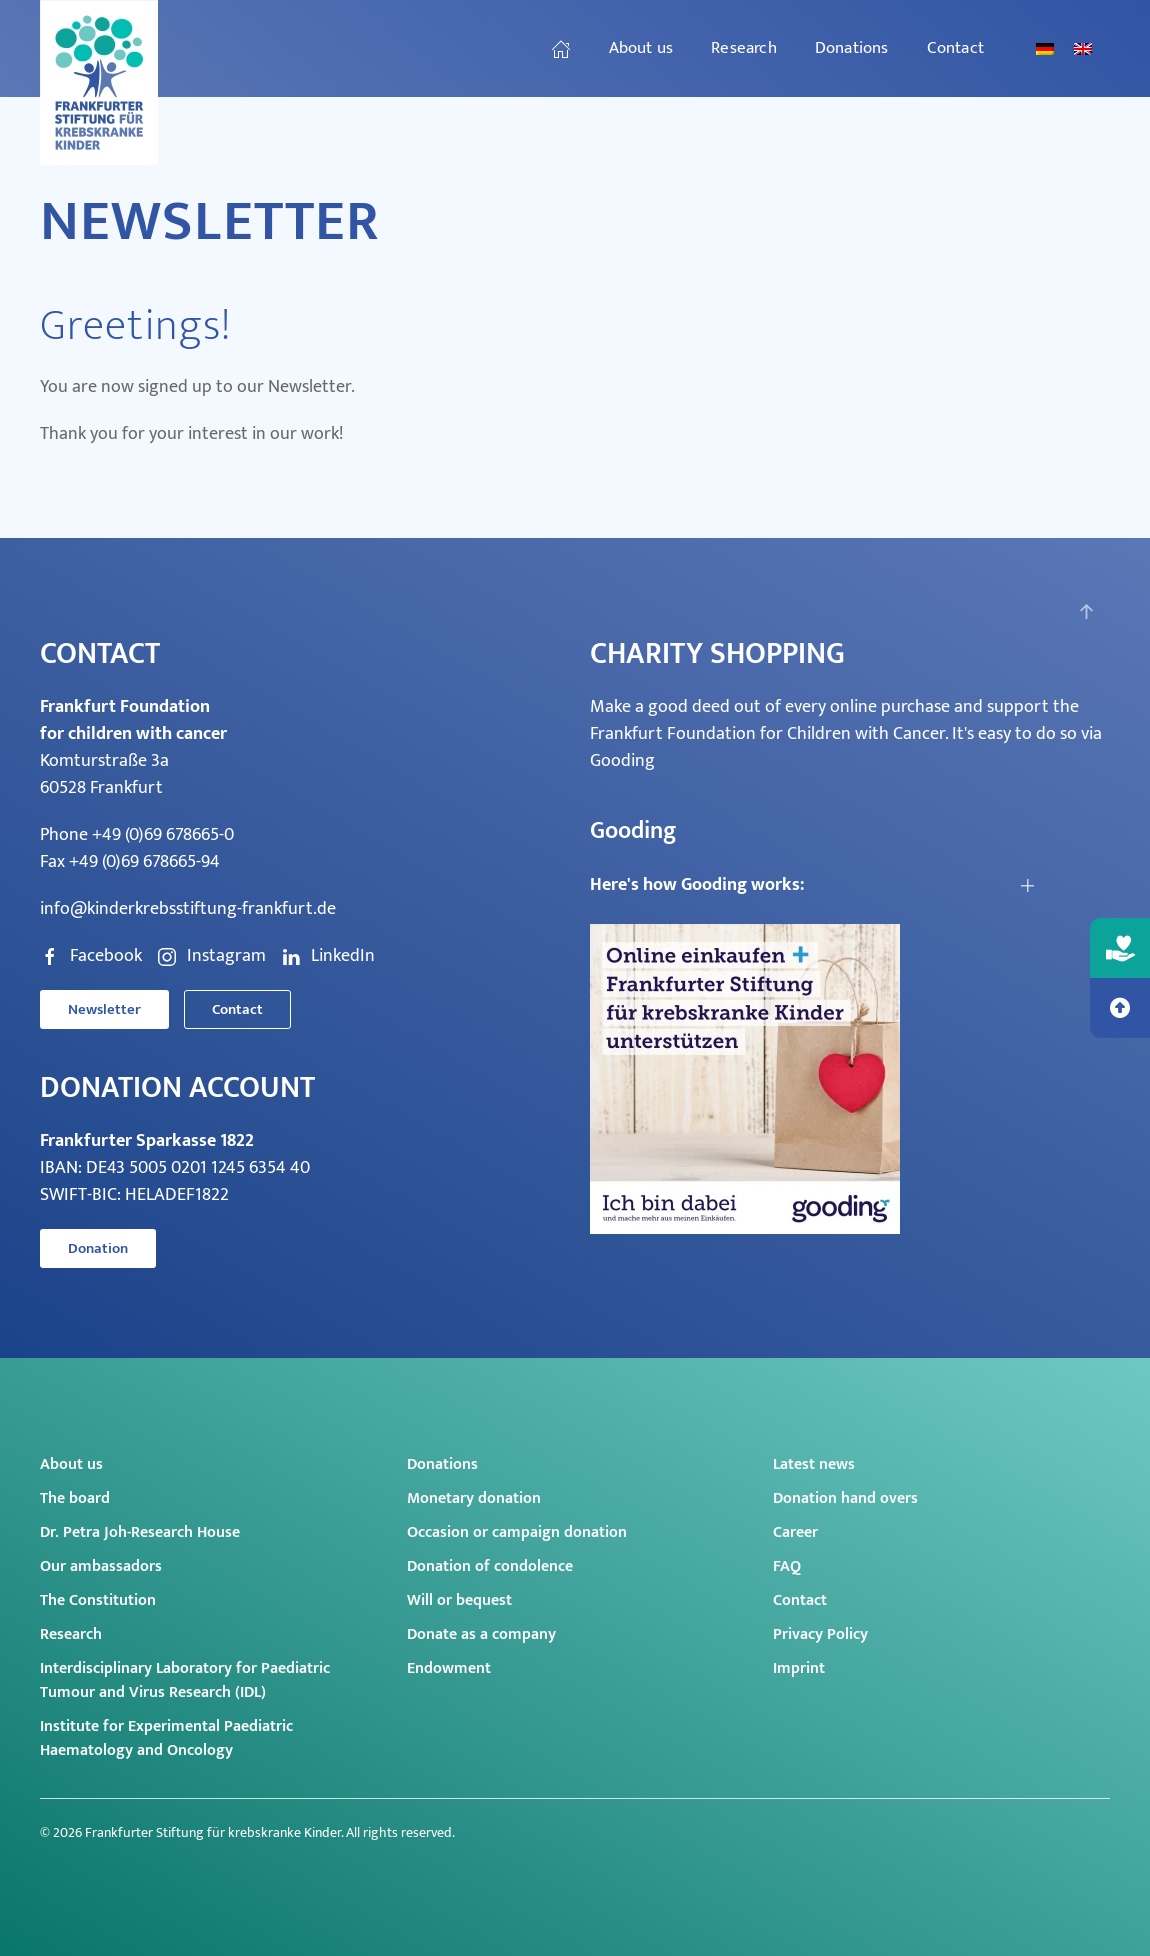  I want to click on info@kinderkrebsstiftung-frankfurt.de, so click(188, 909).